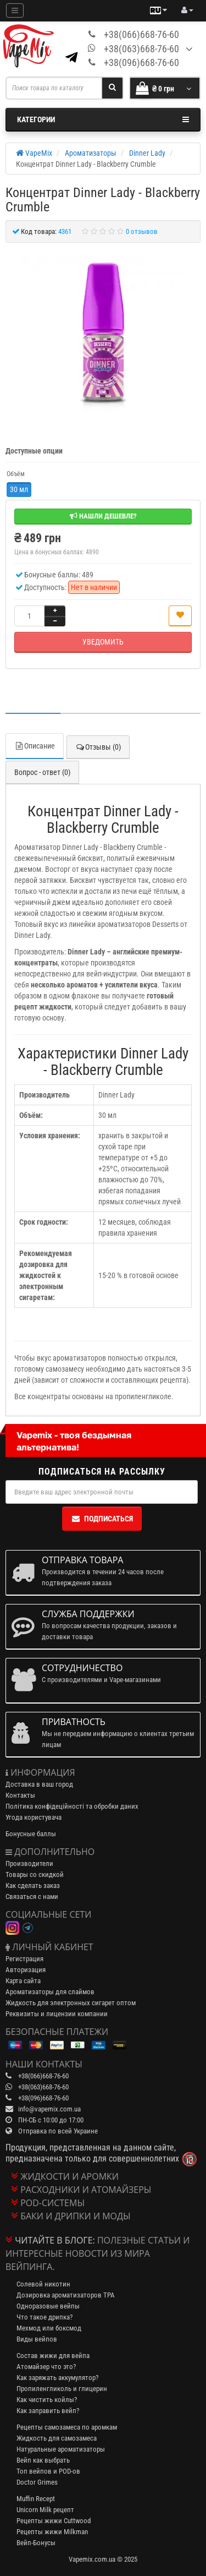 This screenshot has width=206, height=2576. What do you see at coordinates (34, 1874) in the screenshot?
I see `Товары со скидкой` at bounding box center [34, 1874].